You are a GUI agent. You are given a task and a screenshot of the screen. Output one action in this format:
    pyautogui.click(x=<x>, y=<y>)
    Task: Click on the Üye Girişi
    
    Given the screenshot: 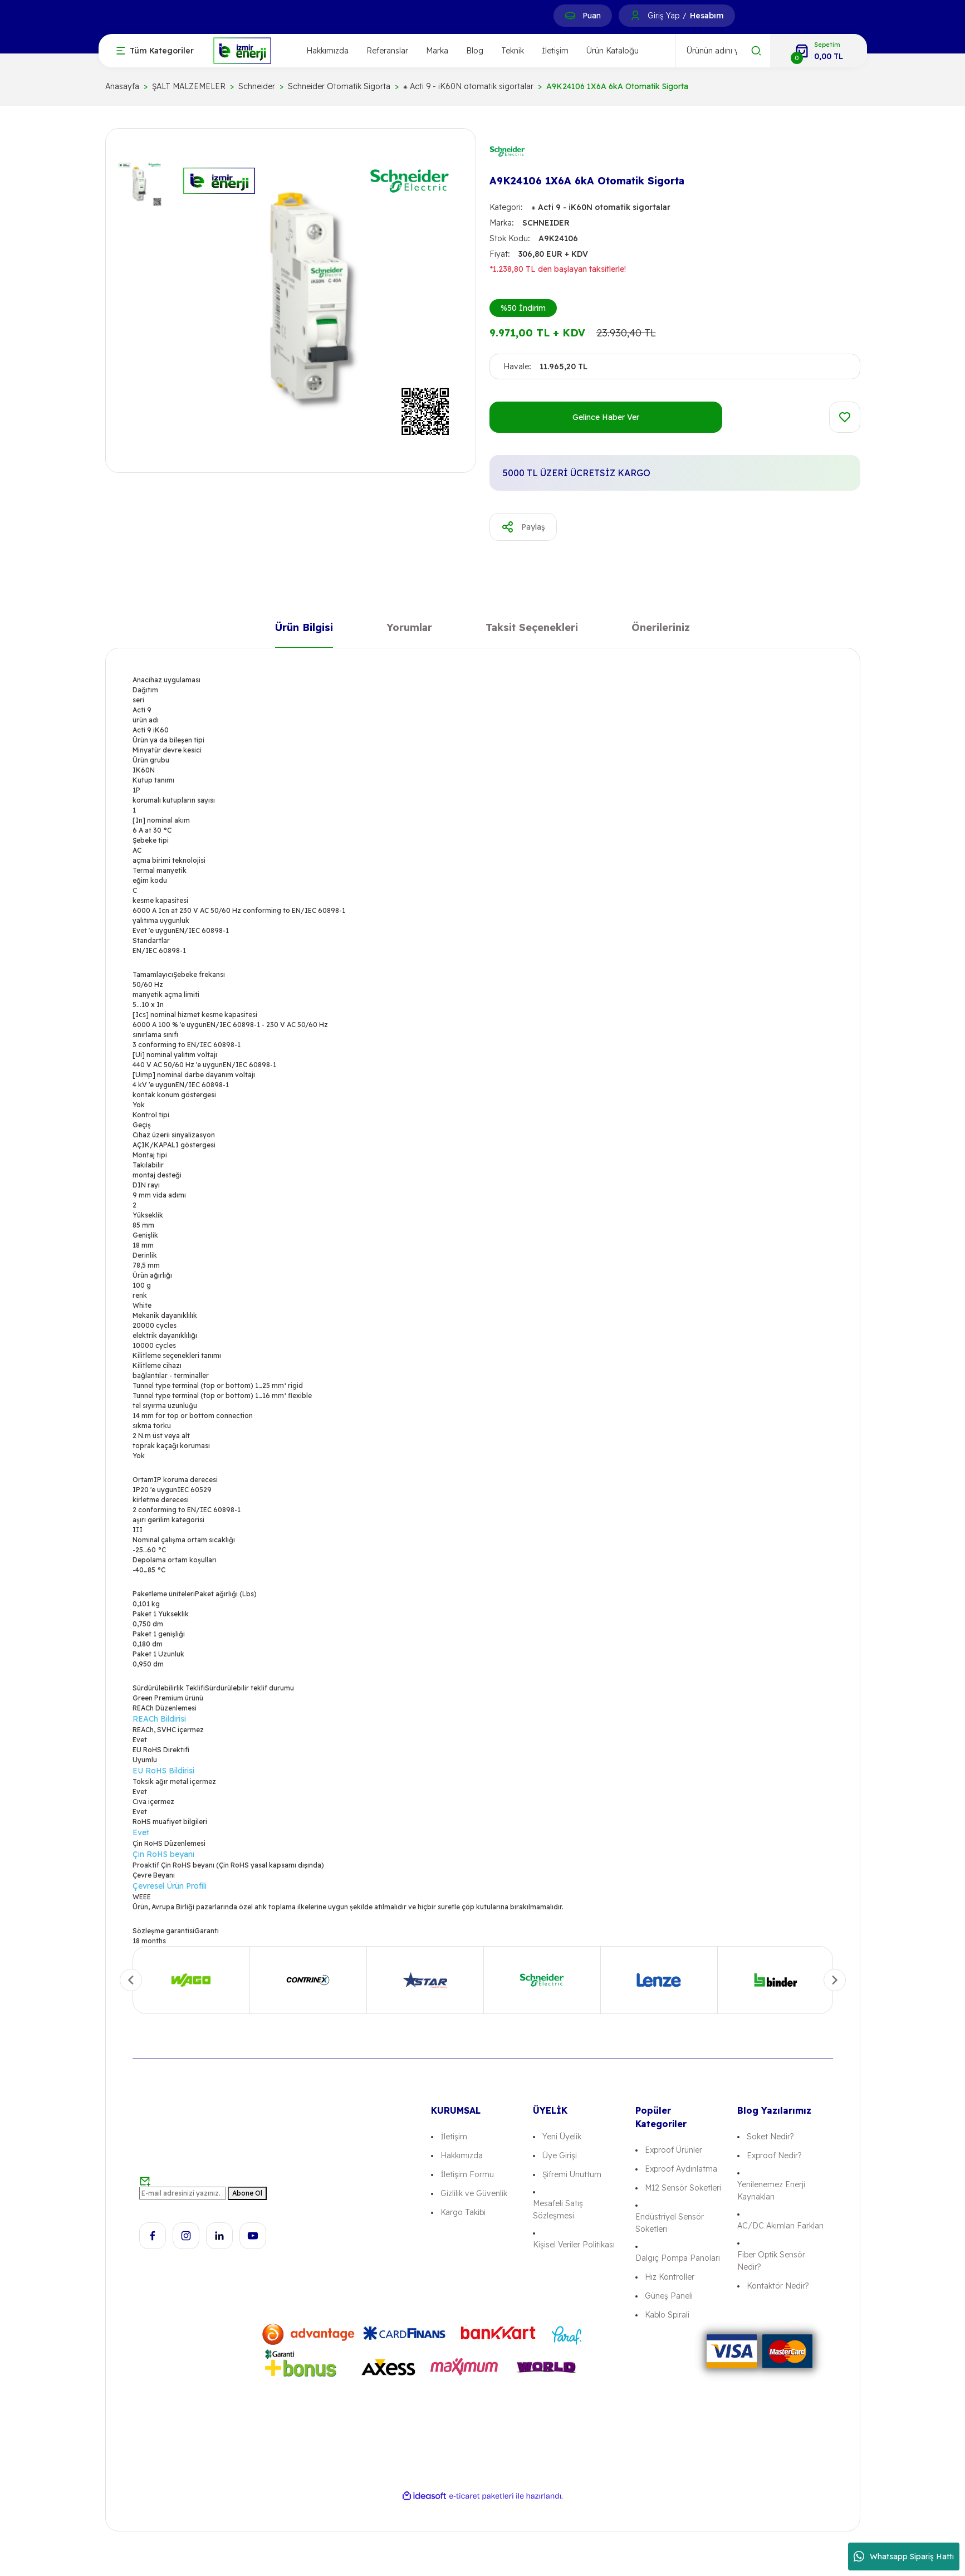 What is the action you would take?
    pyautogui.click(x=559, y=2155)
    